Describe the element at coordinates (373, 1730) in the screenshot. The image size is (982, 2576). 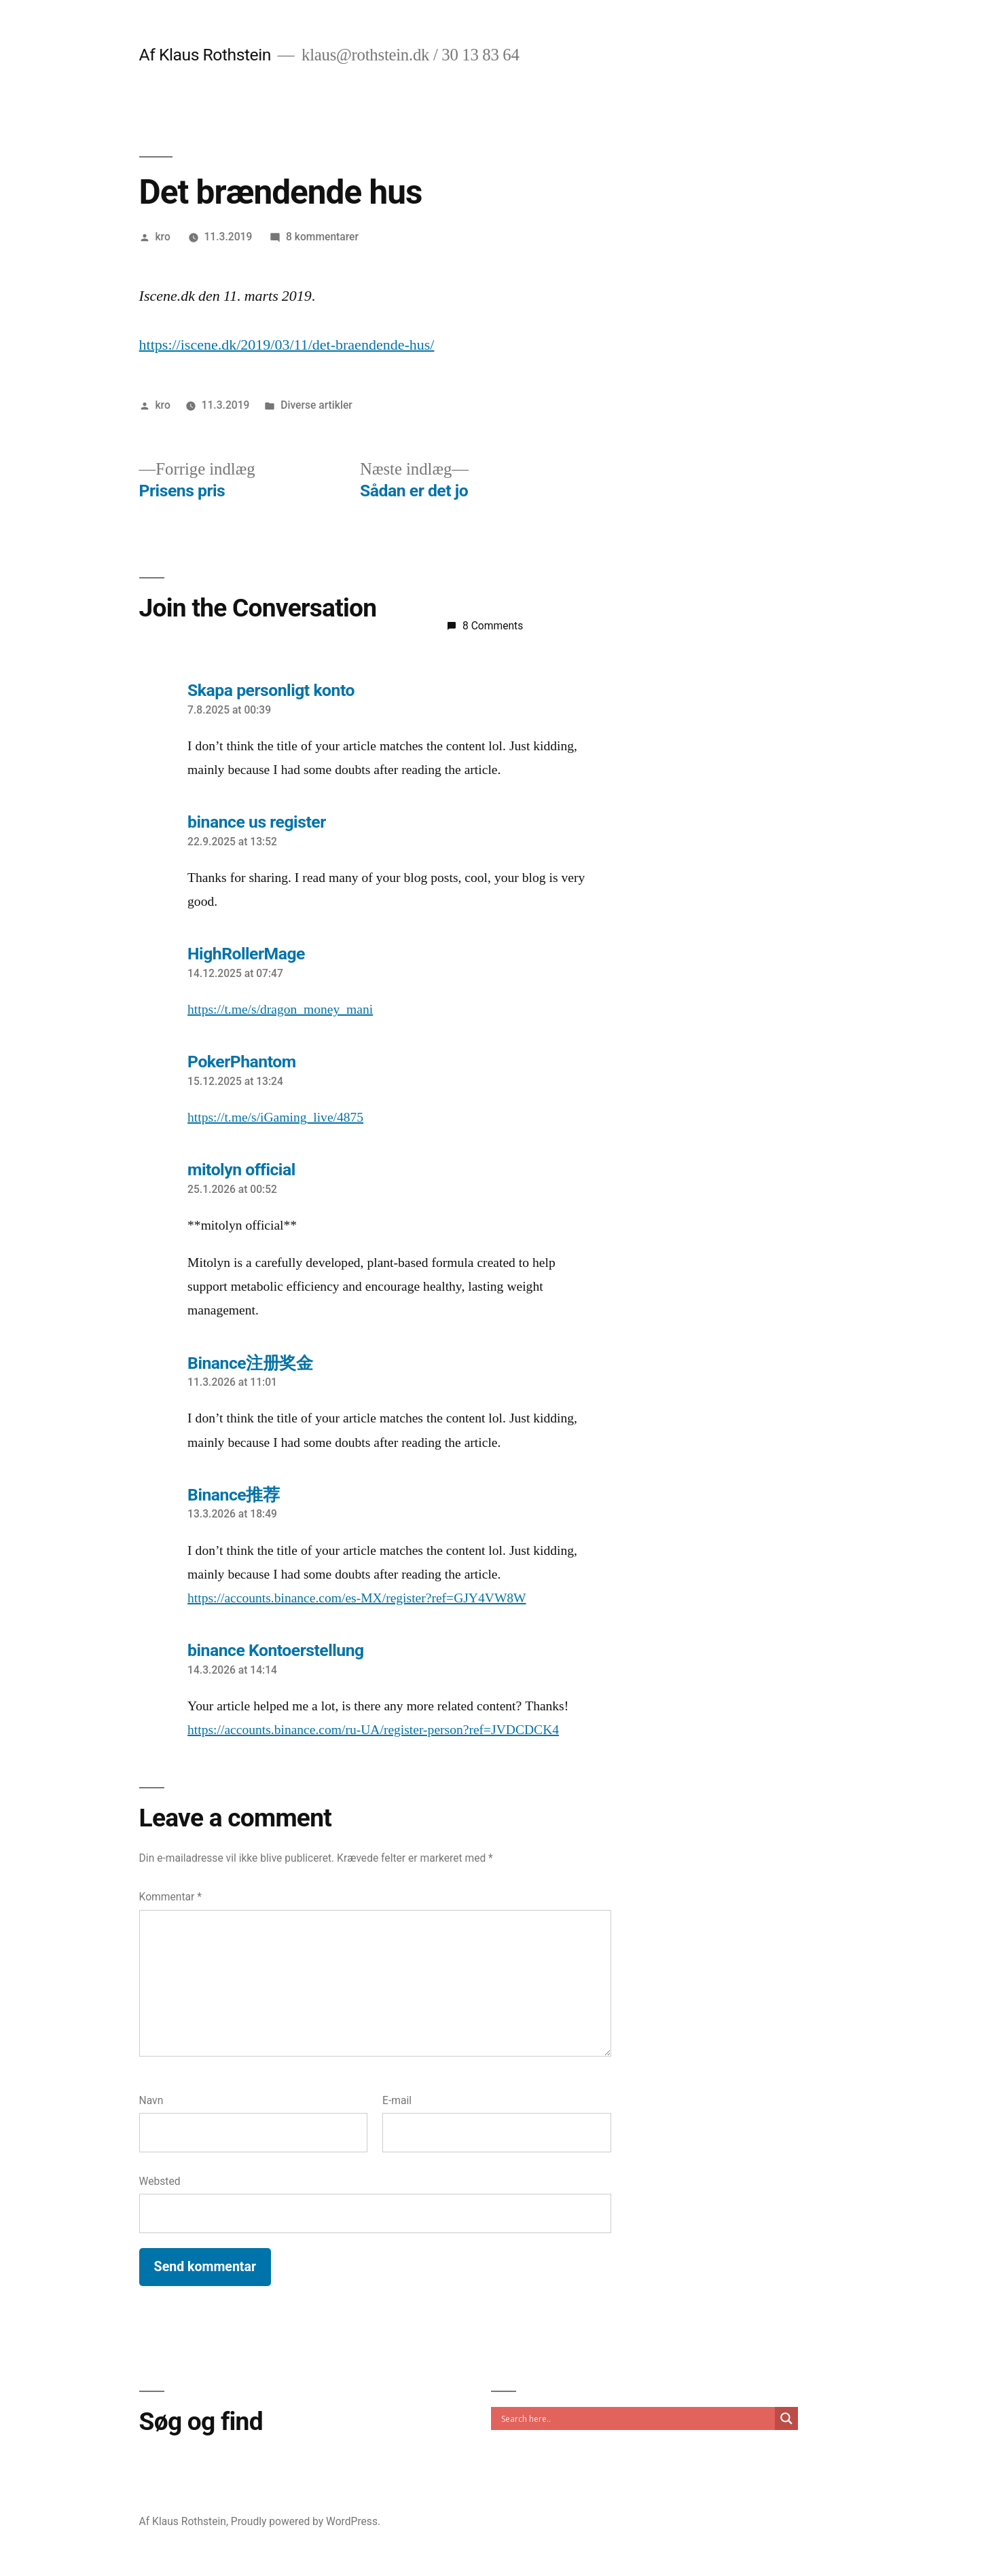
I see `https://accounts.binance.com/ru-UA/register-person?ref=JVDCDCK4` at that location.